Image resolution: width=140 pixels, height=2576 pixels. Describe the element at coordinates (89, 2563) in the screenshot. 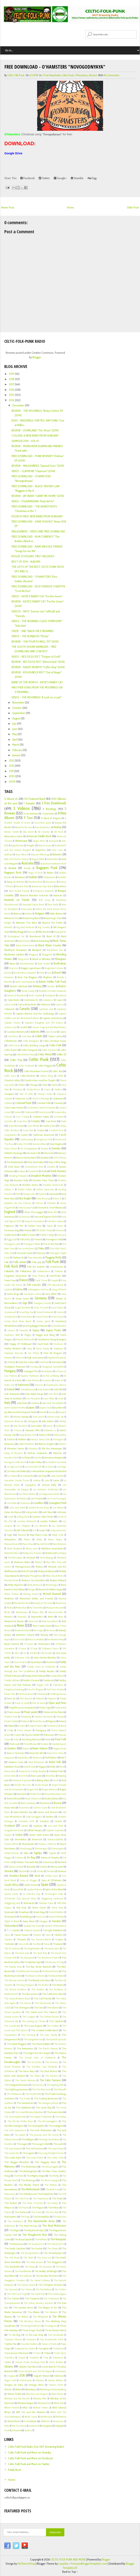

I see `PremiumBloggerTemplates.com` at that location.